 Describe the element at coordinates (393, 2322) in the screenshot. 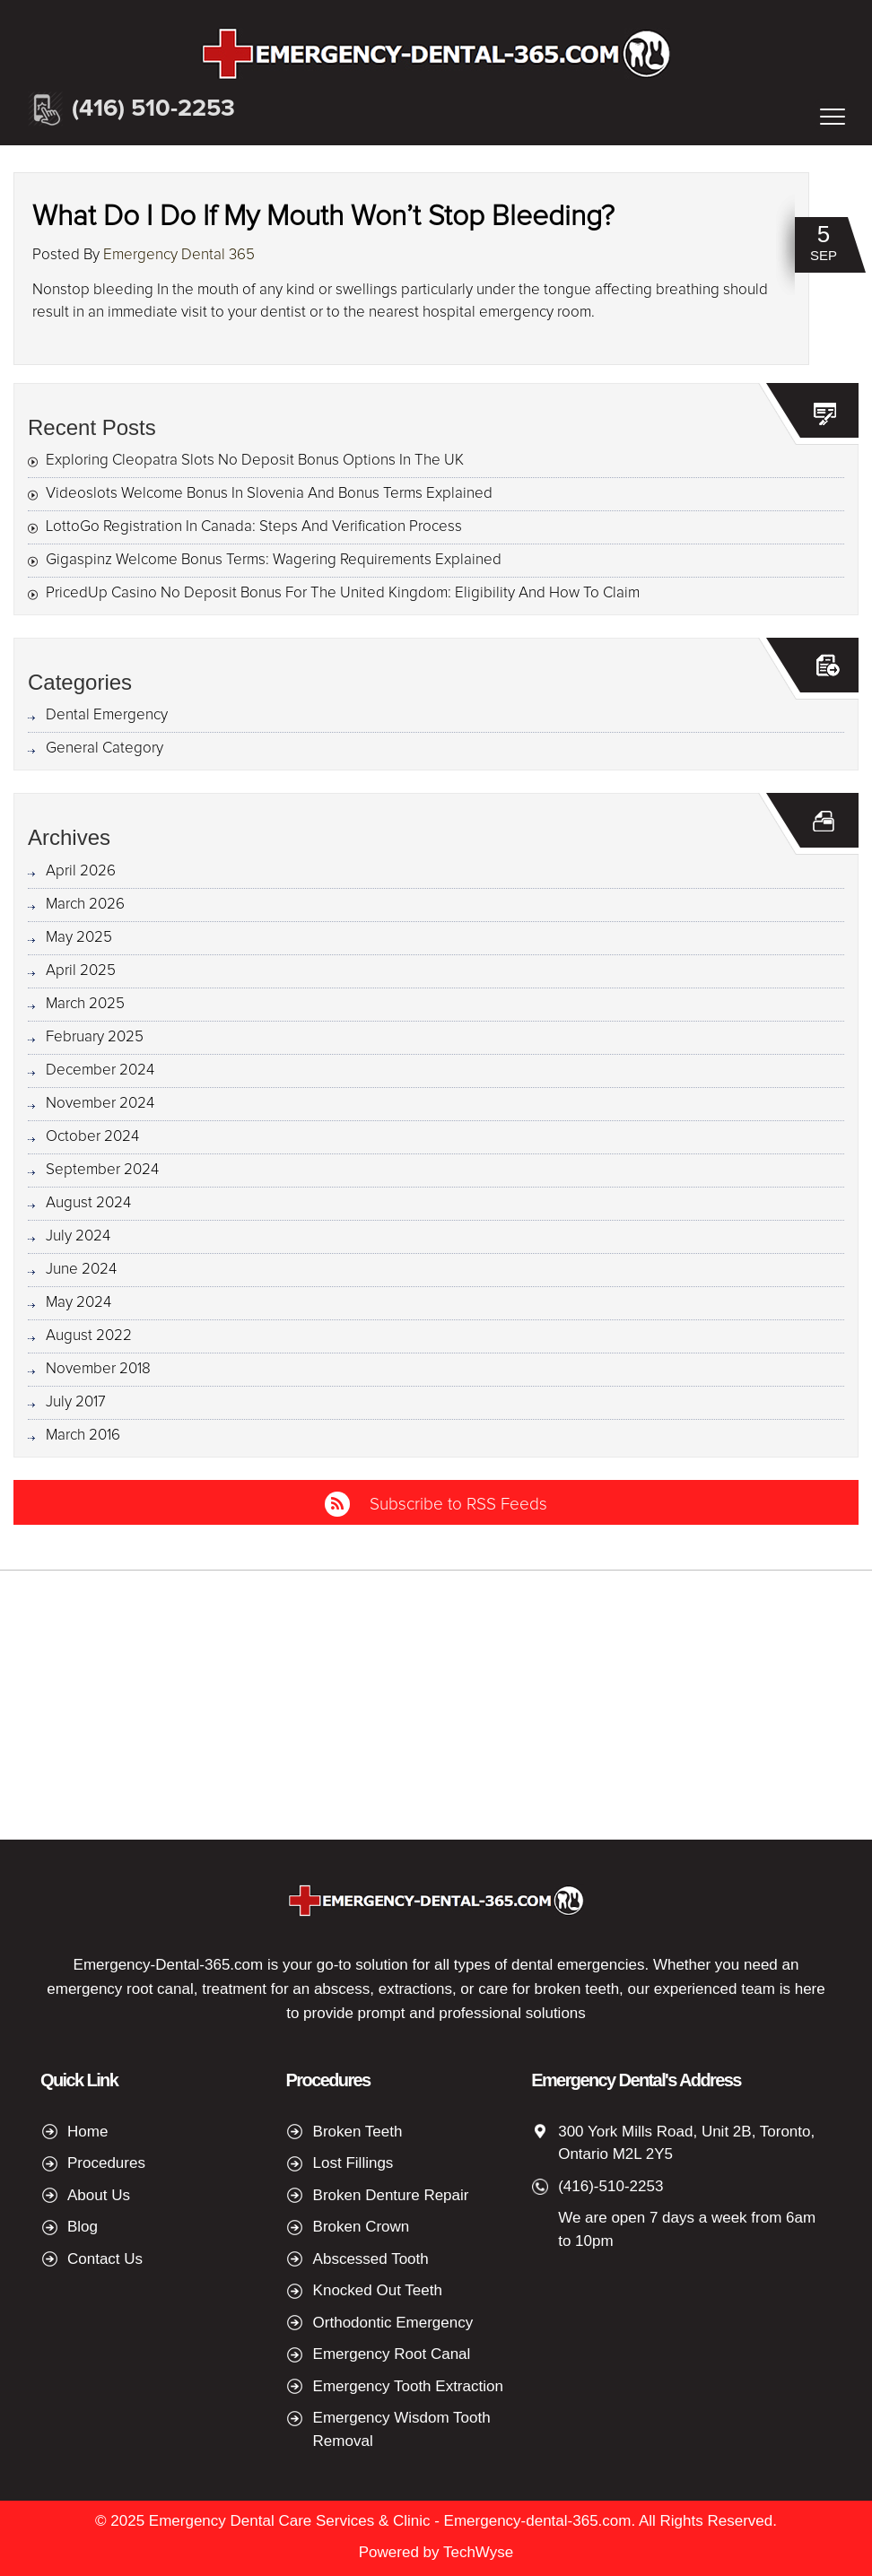

I see `Orthodontic Emergency` at that location.